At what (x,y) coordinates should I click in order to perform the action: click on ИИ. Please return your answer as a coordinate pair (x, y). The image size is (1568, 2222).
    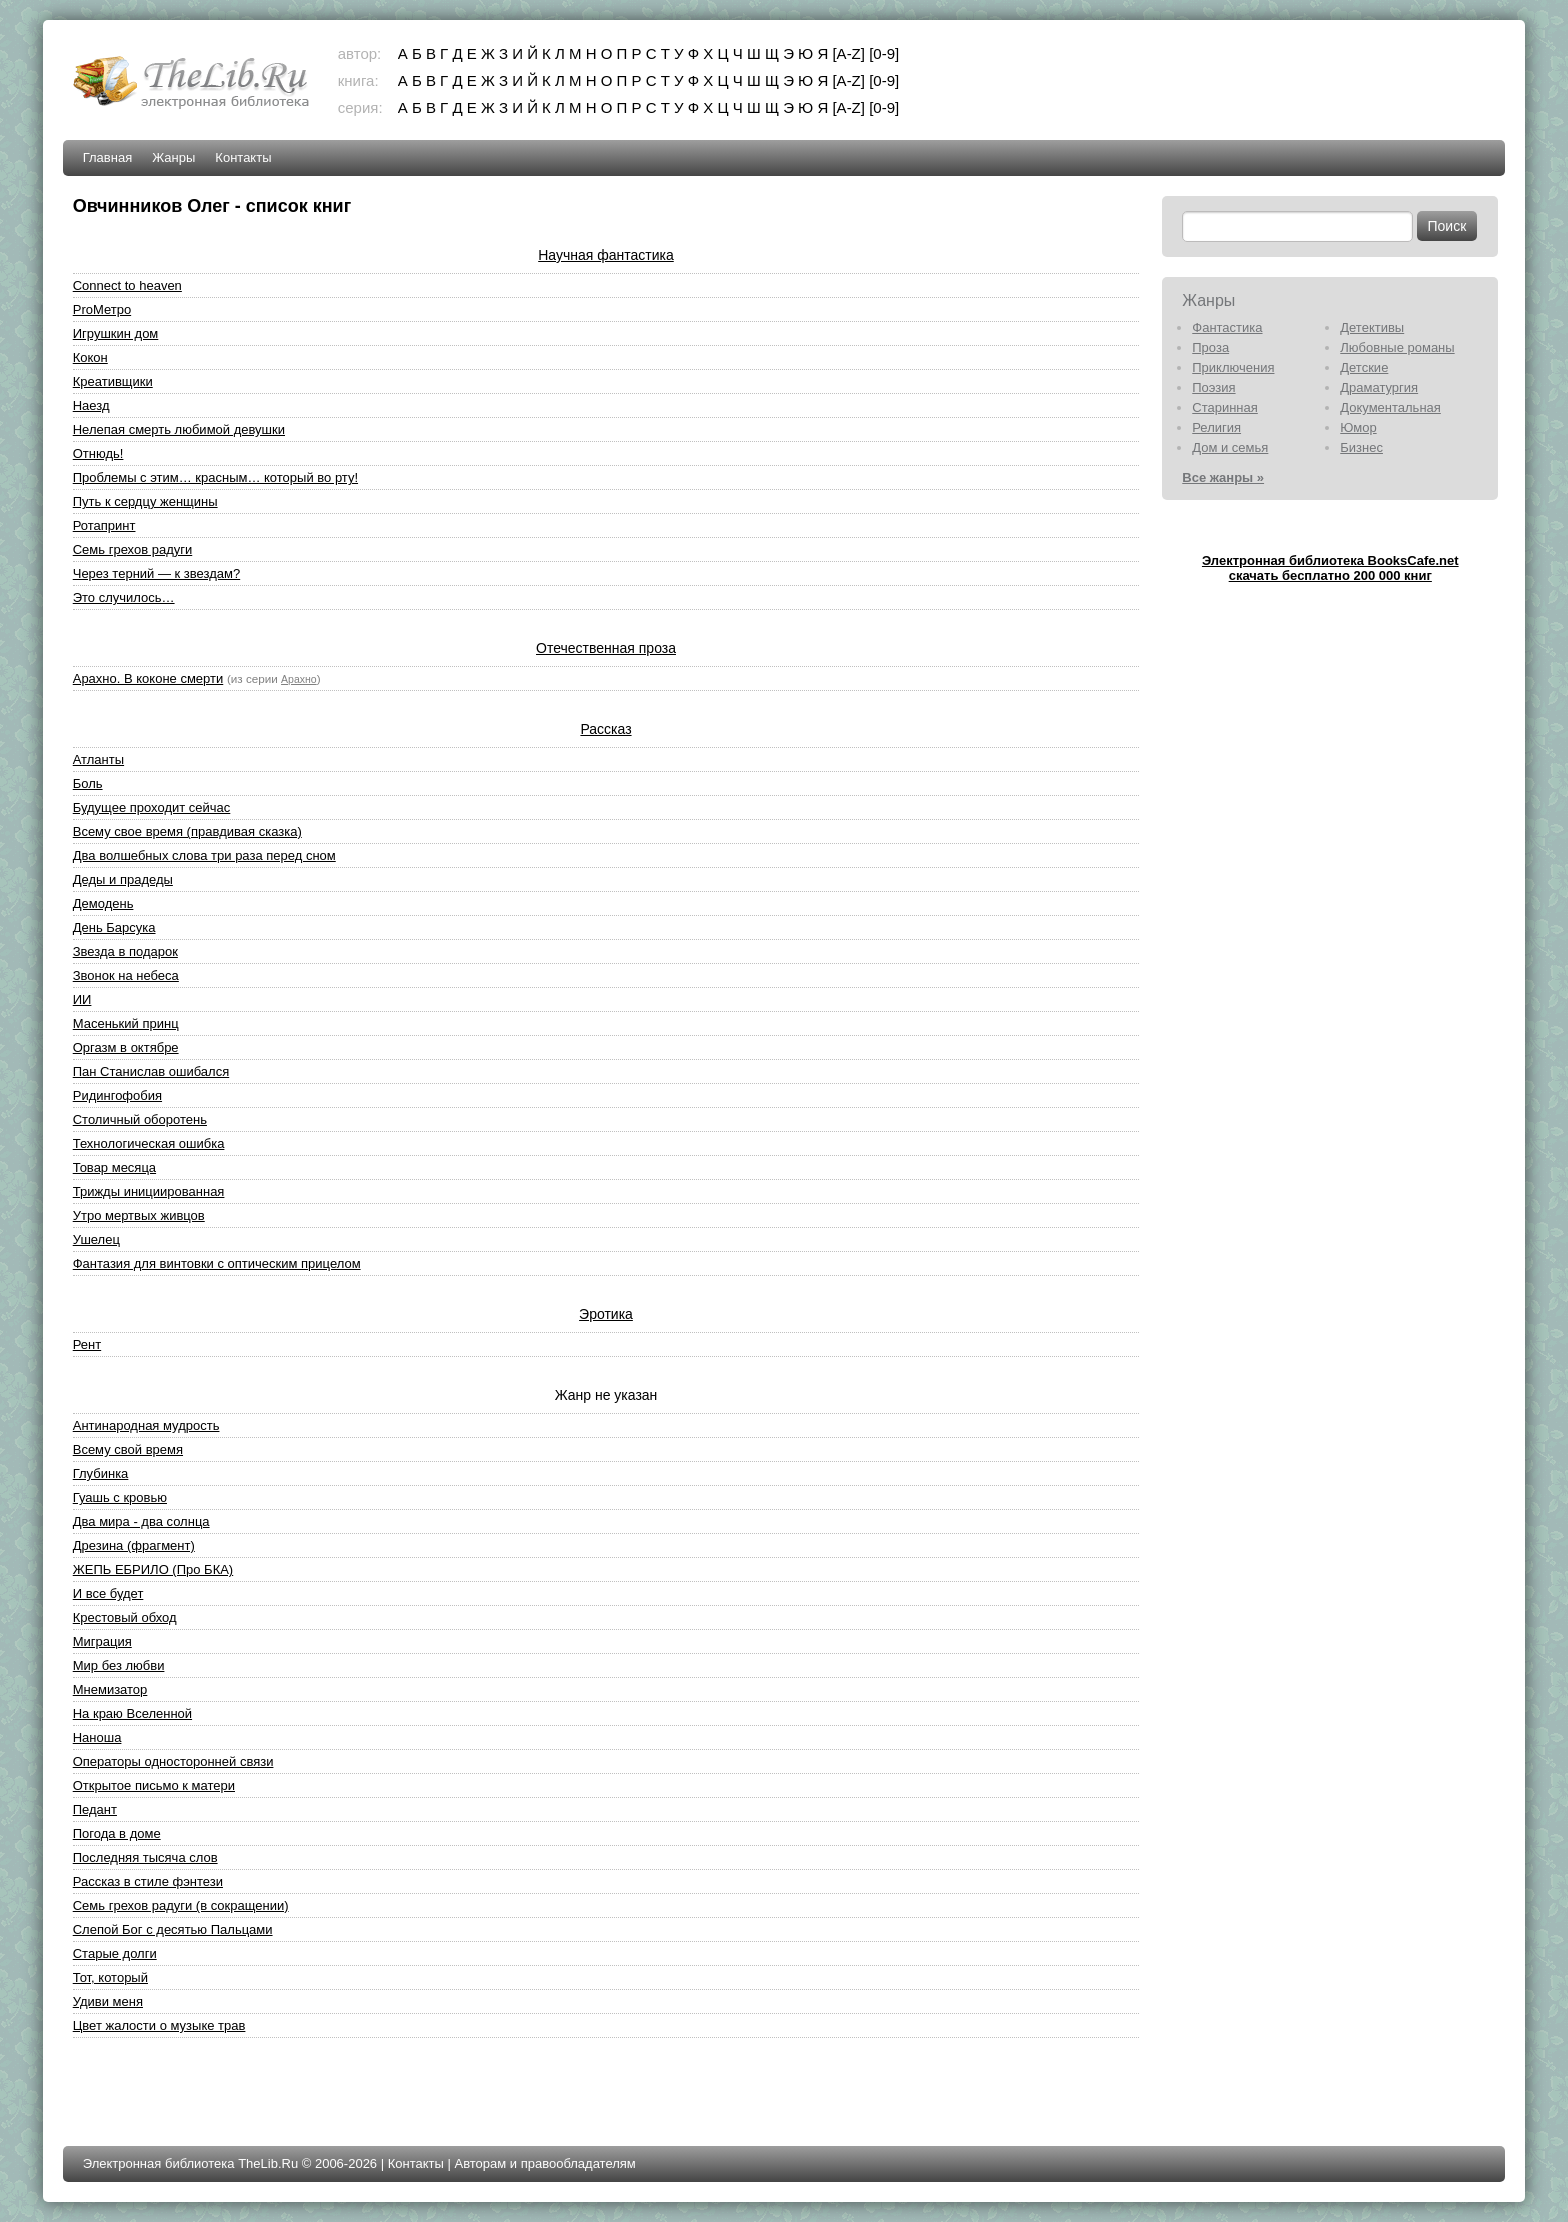
    Looking at the image, I should click on (82, 999).